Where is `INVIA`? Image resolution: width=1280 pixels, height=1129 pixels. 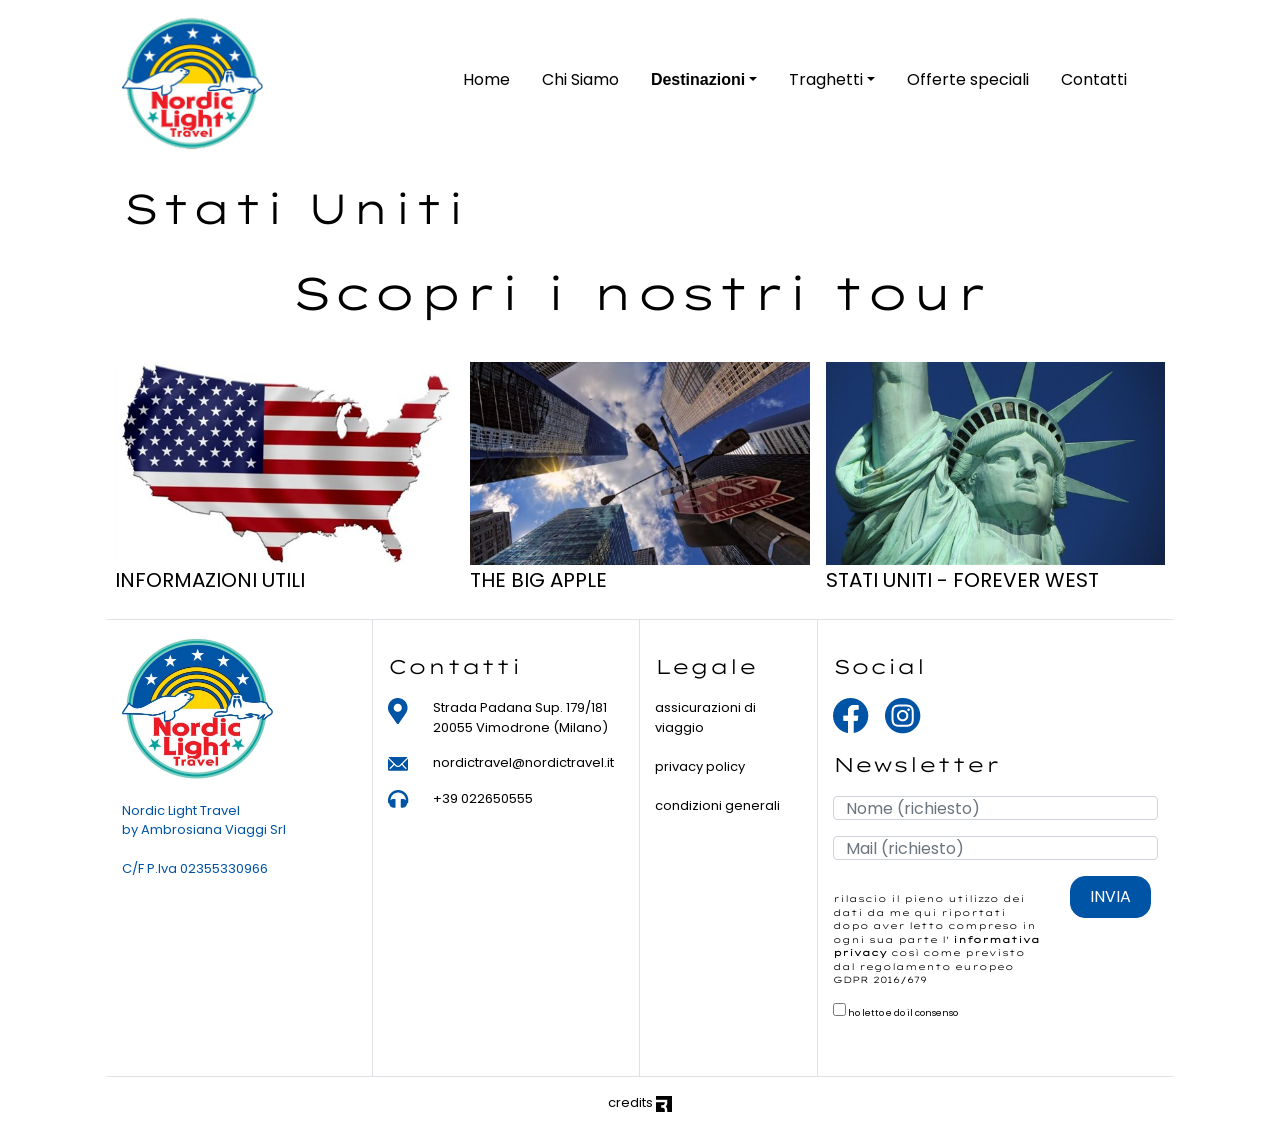 INVIA is located at coordinates (1110, 896).